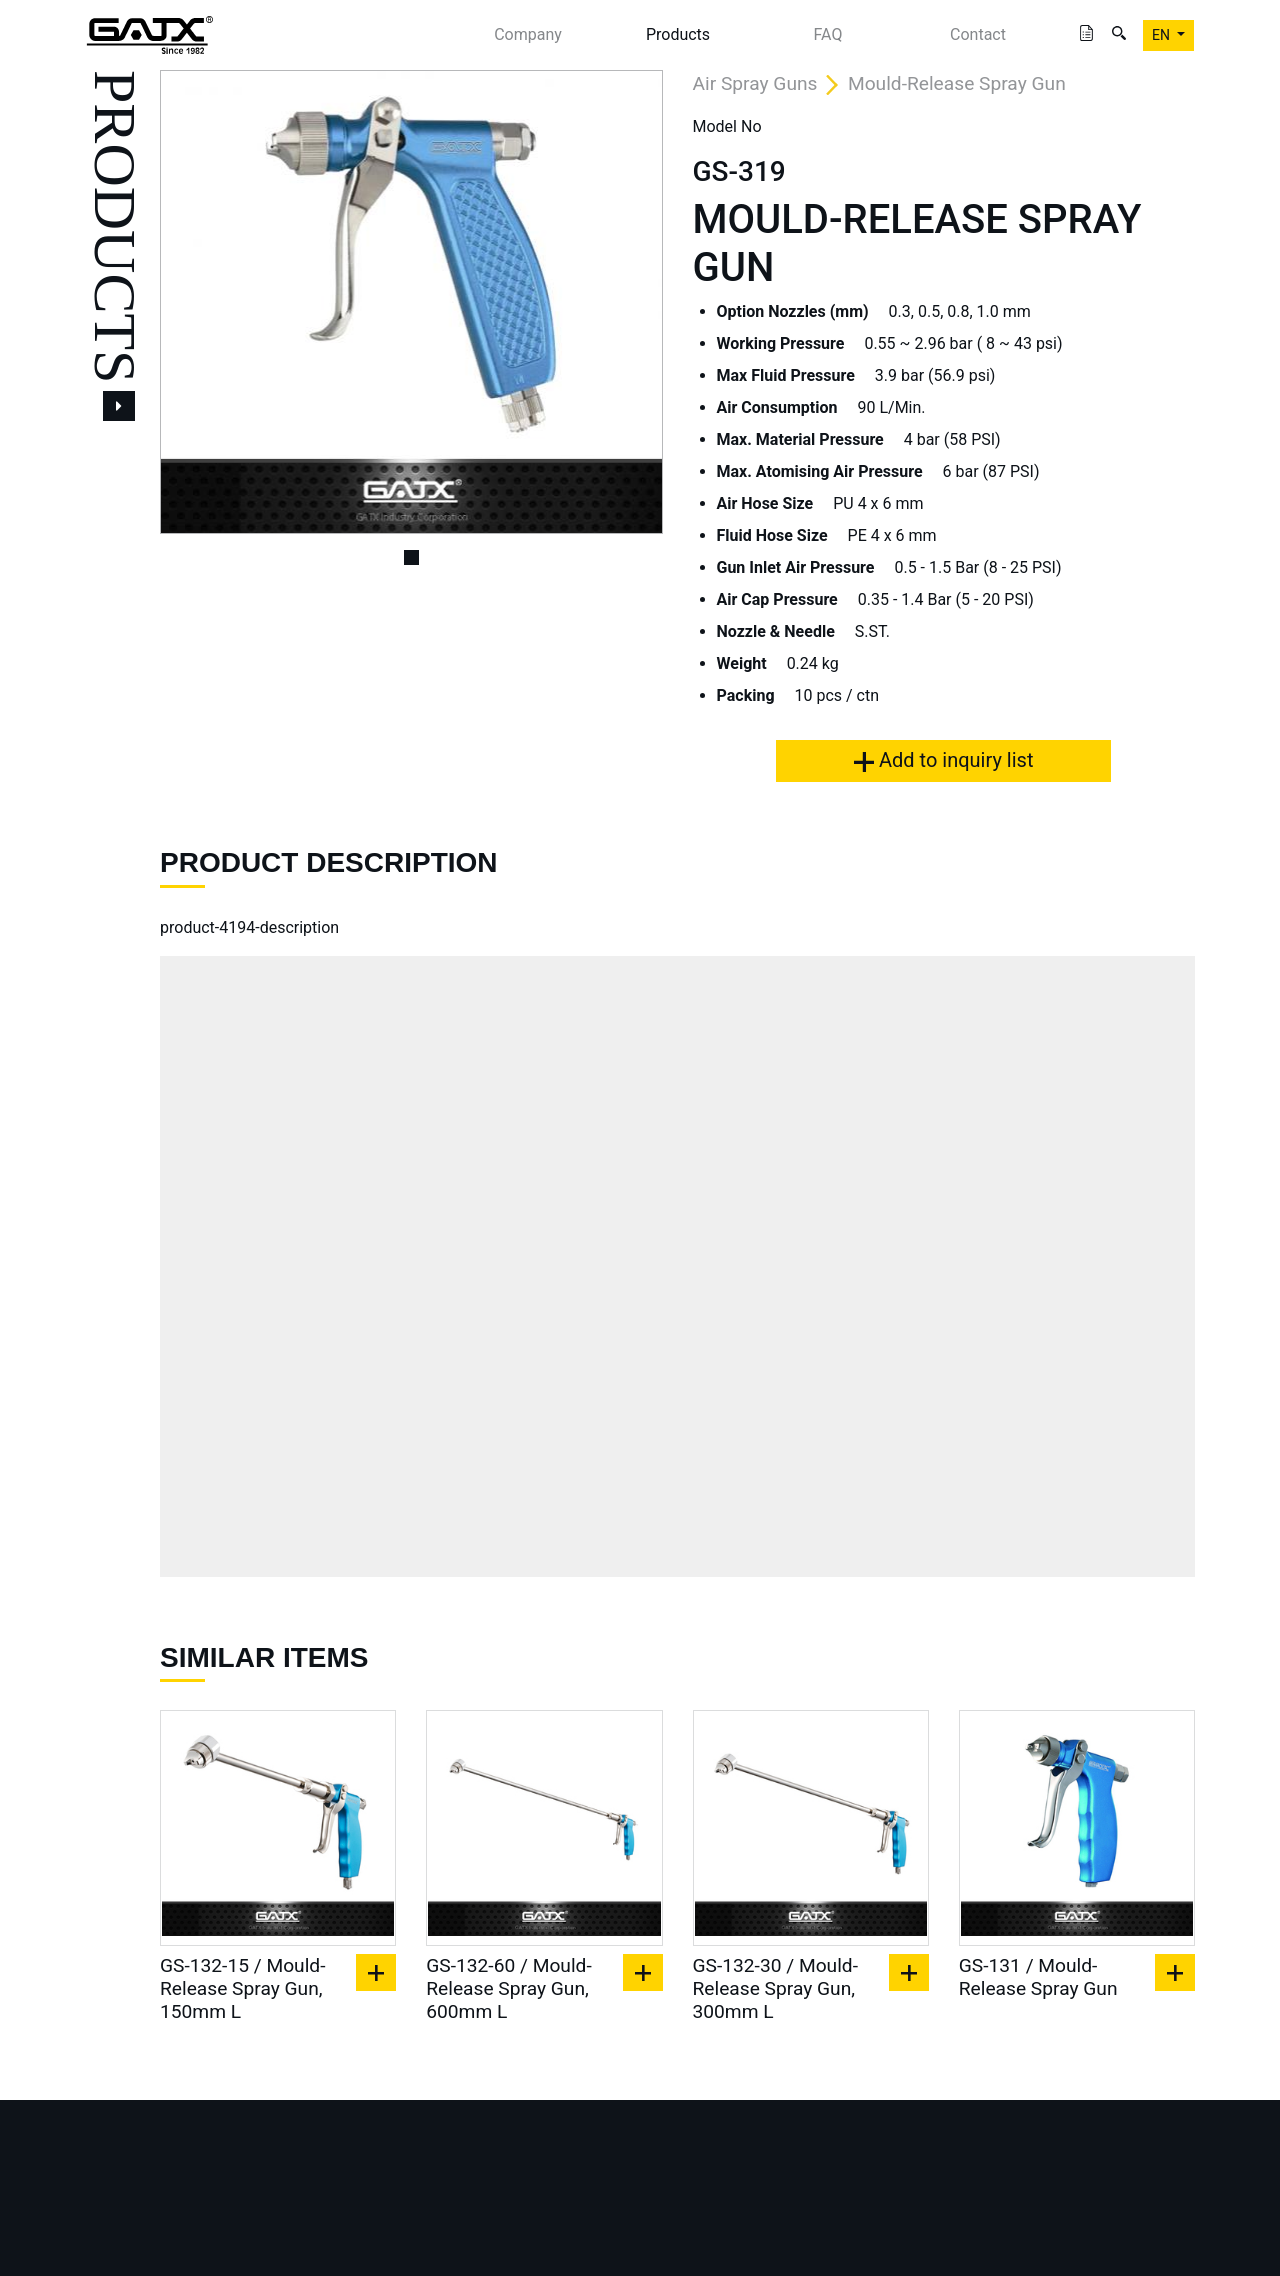 This screenshot has width=1280, height=2276. What do you see at coordinates (1038, 1977) in the screenshot?
I see `GS-131 / Mould-Release Spray Gun` at bounding box center [1038, 1977].